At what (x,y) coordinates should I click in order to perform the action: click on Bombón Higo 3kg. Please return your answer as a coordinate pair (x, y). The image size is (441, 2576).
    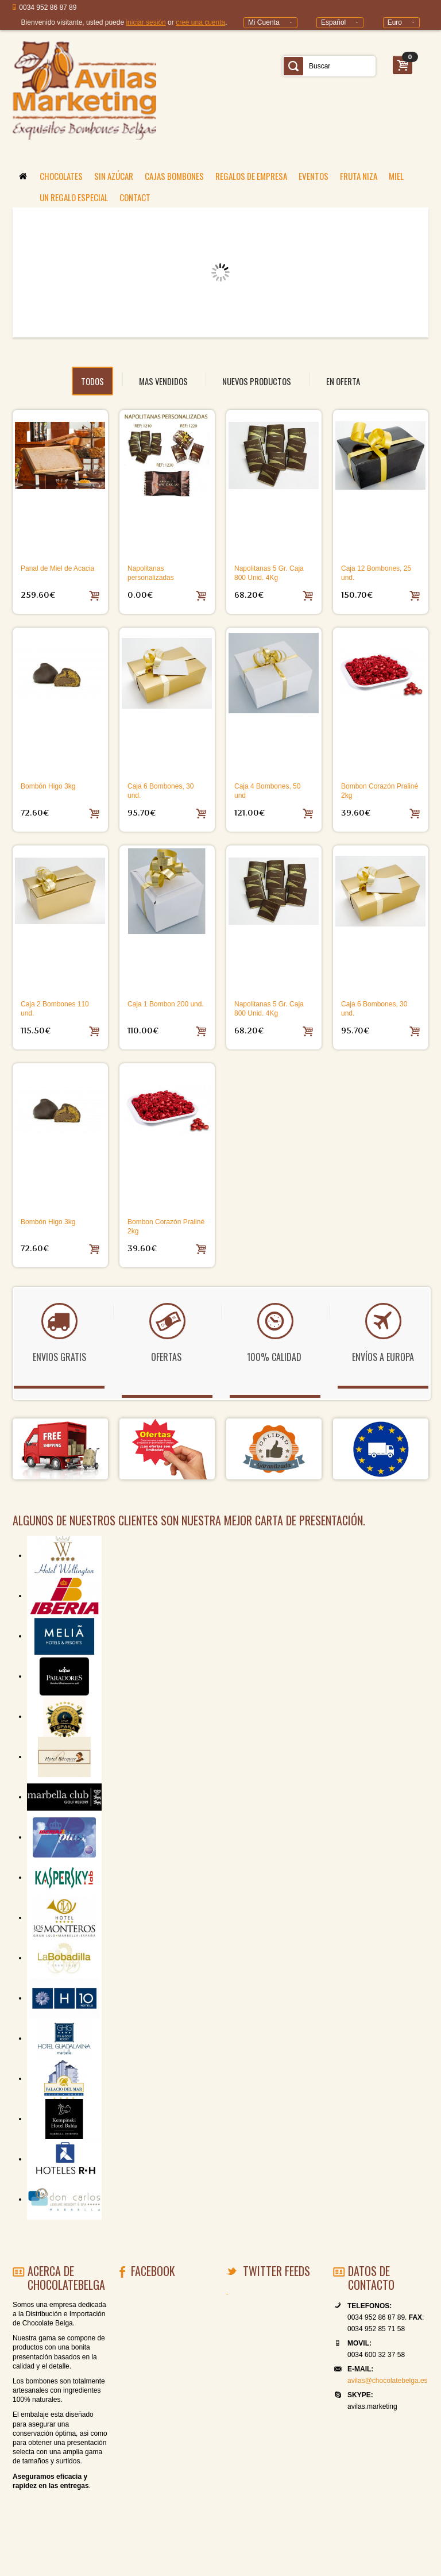
    Looking at the image, I should click on (48, 786).